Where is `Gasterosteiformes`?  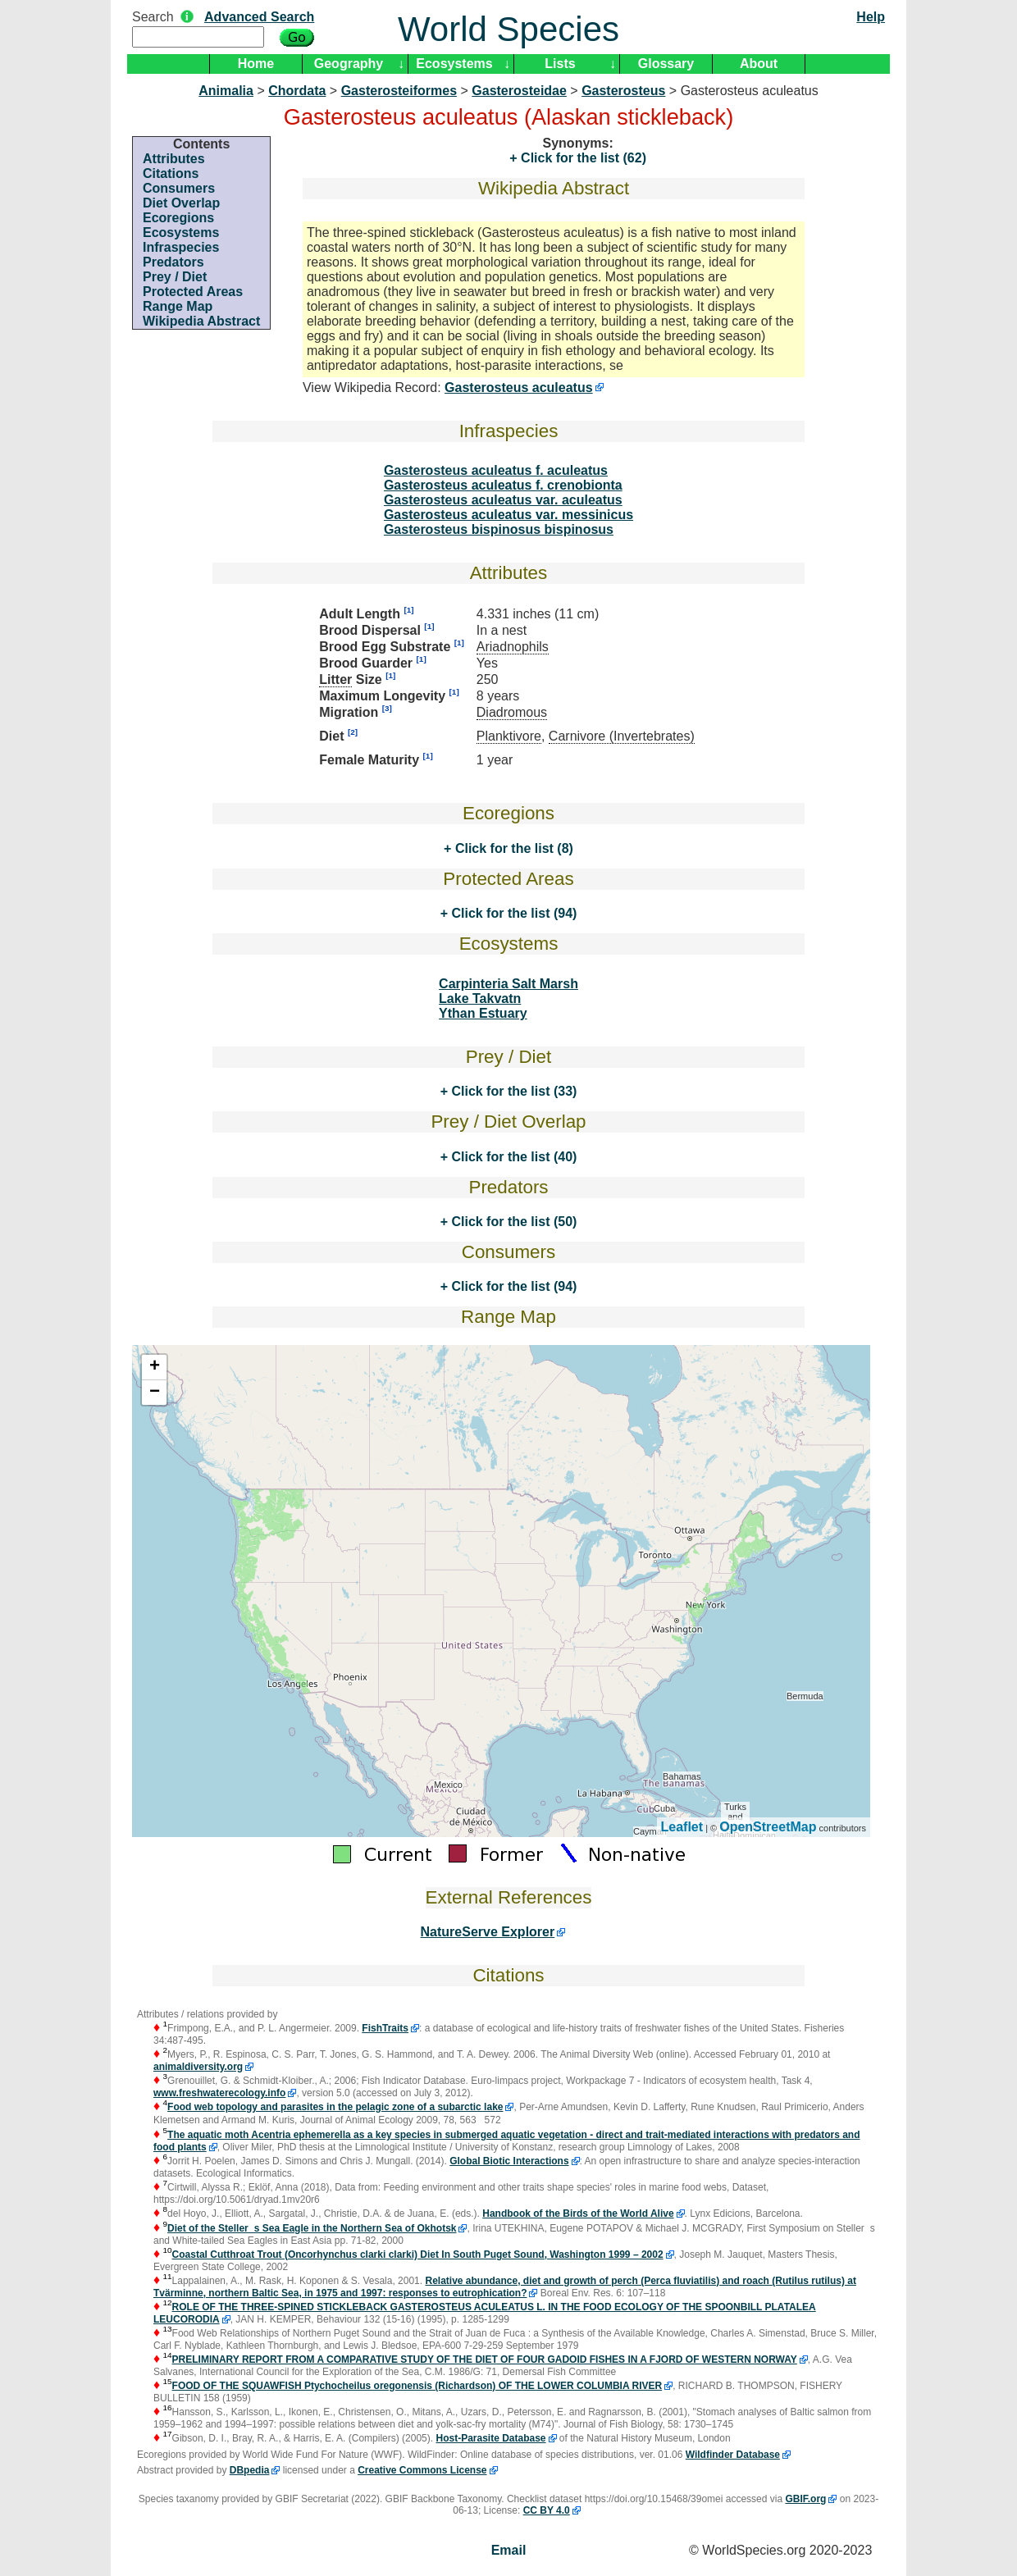 Gasterosteiformes is located at coordinates (399, 91).